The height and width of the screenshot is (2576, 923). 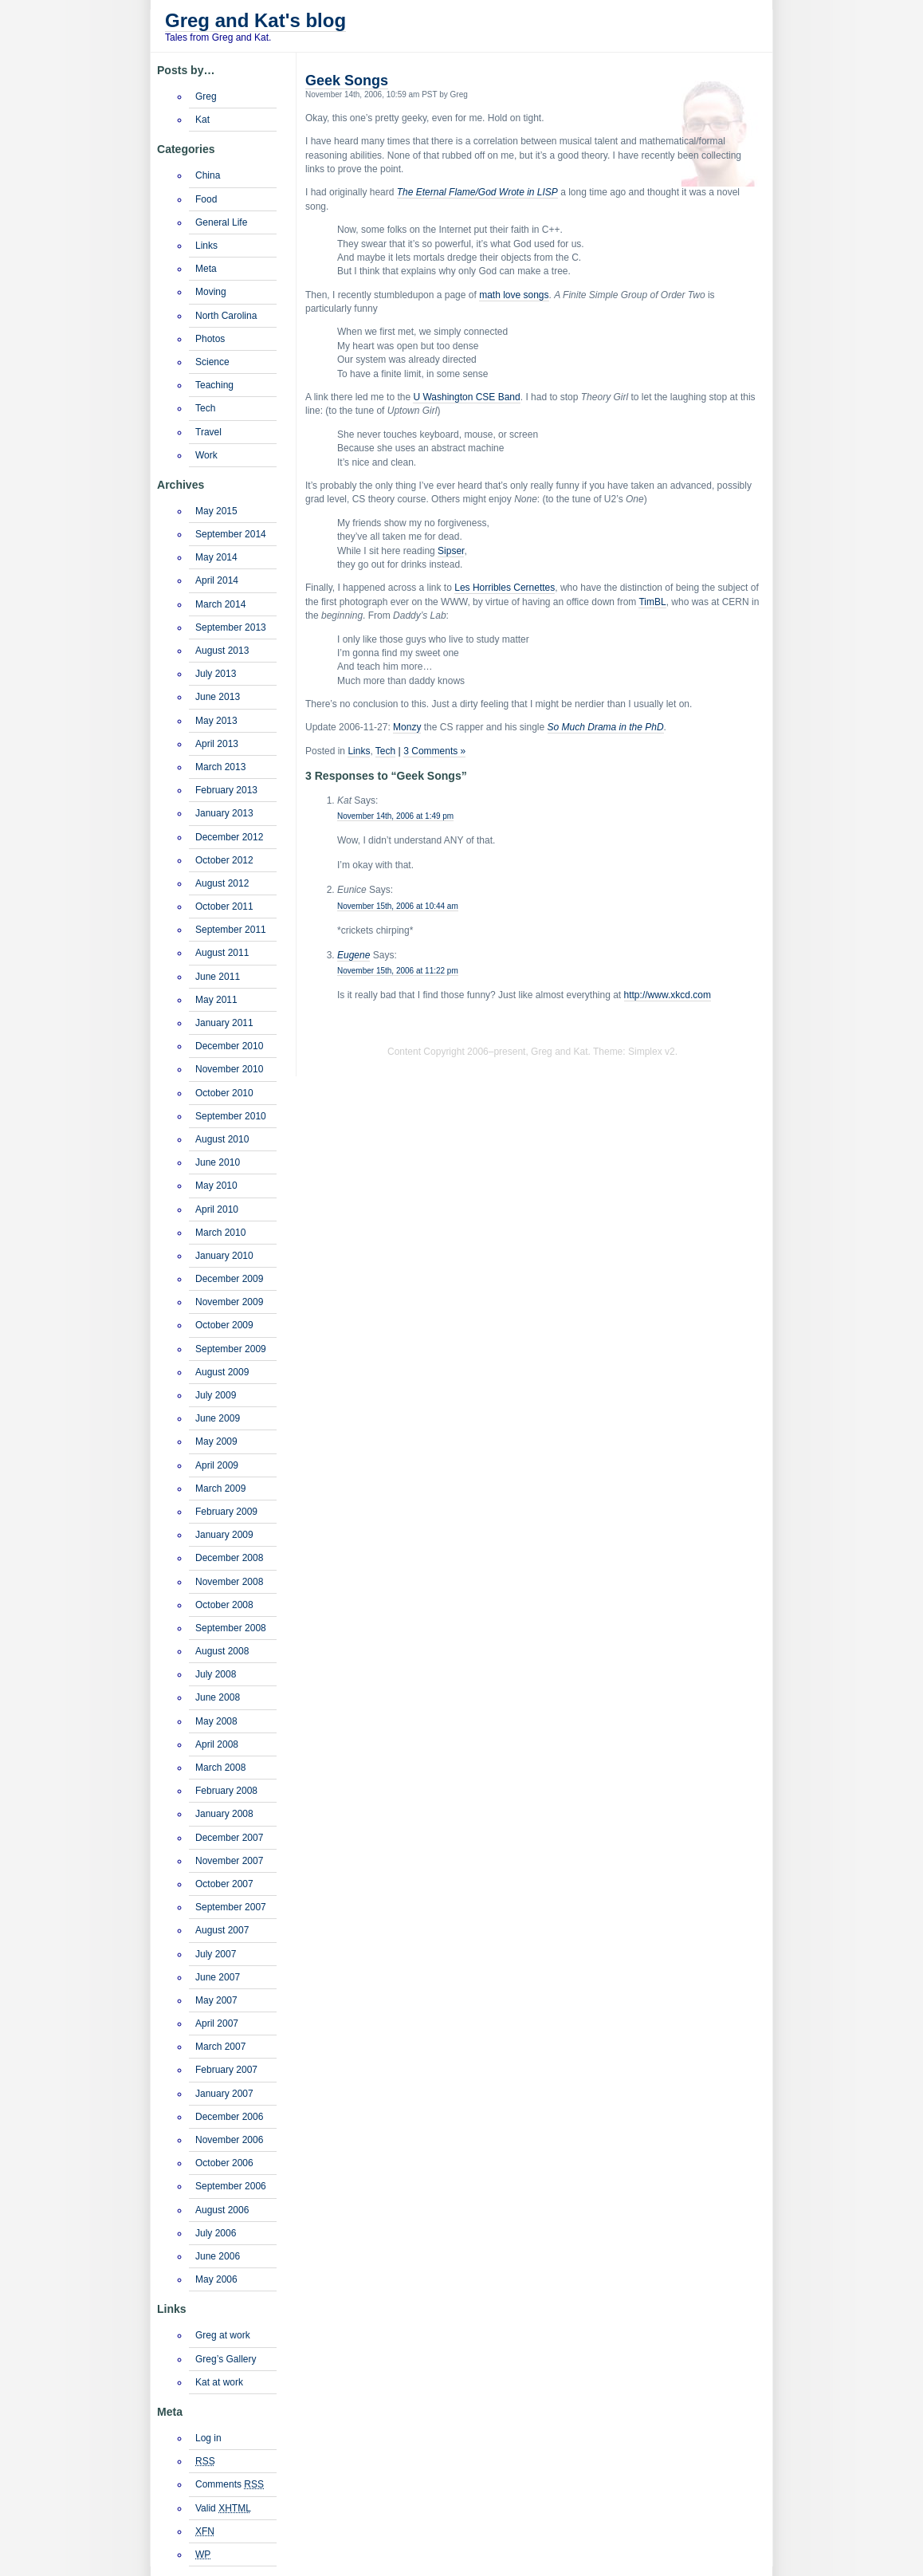 What do you see at coordinates (229, 2116) in the screenshot?
I see `December 2006` at bounding box center [229, 2116].